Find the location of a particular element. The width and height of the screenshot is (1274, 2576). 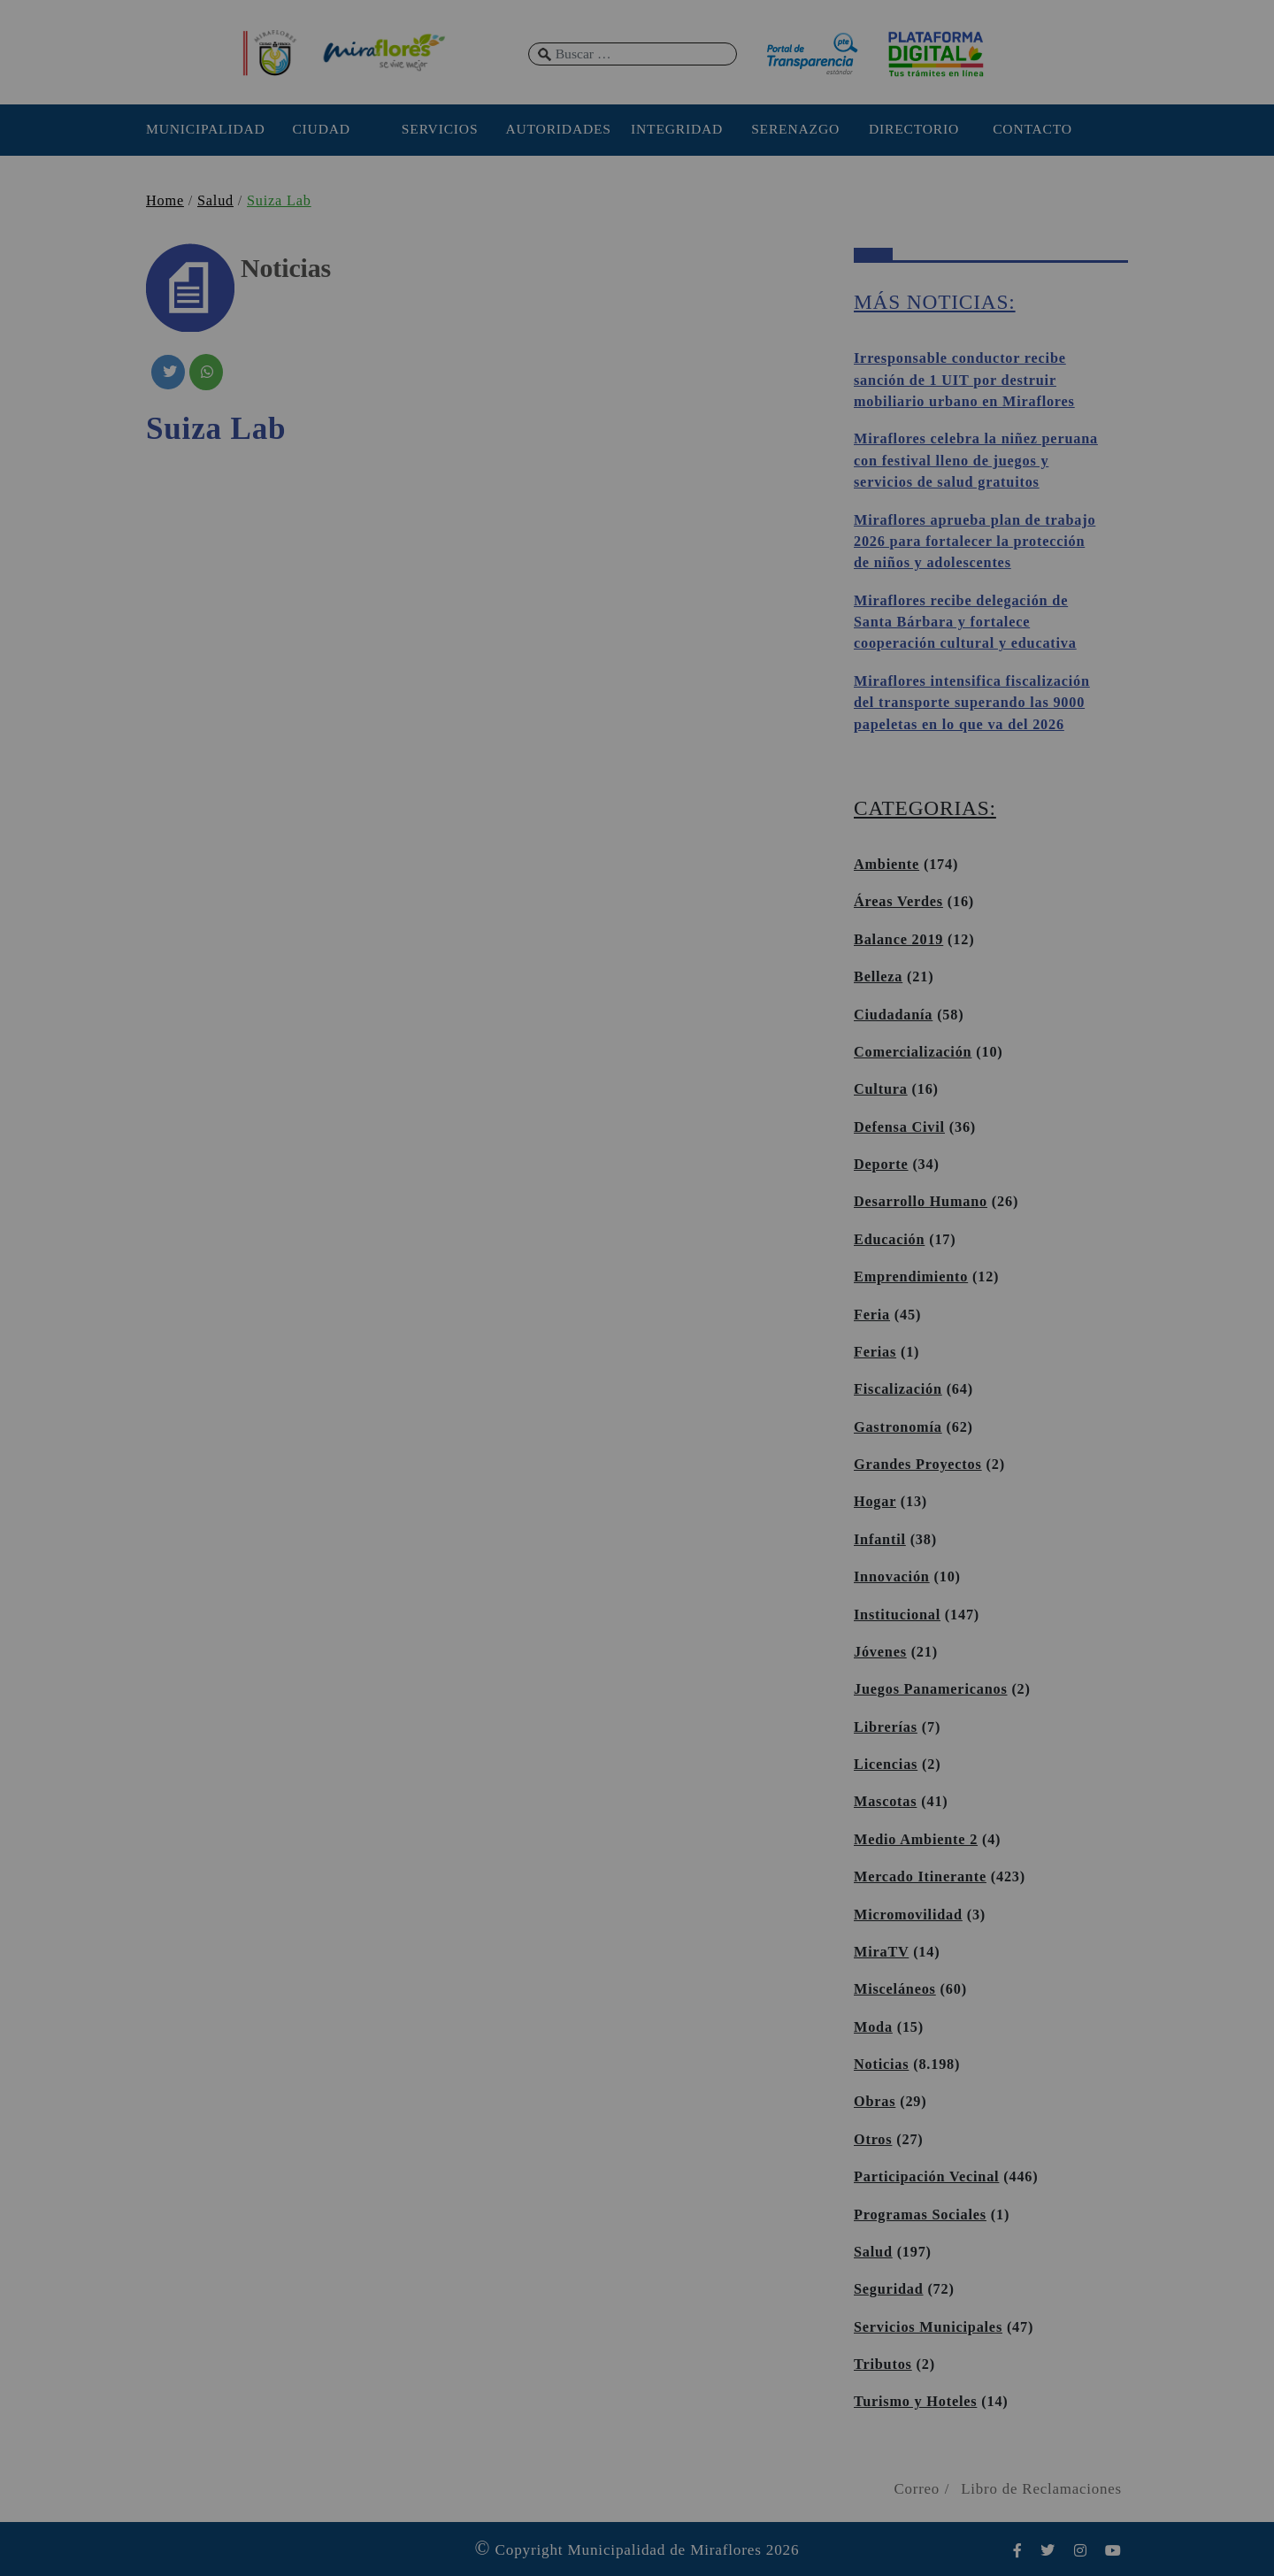

Home is located at coordinates (165, 201).